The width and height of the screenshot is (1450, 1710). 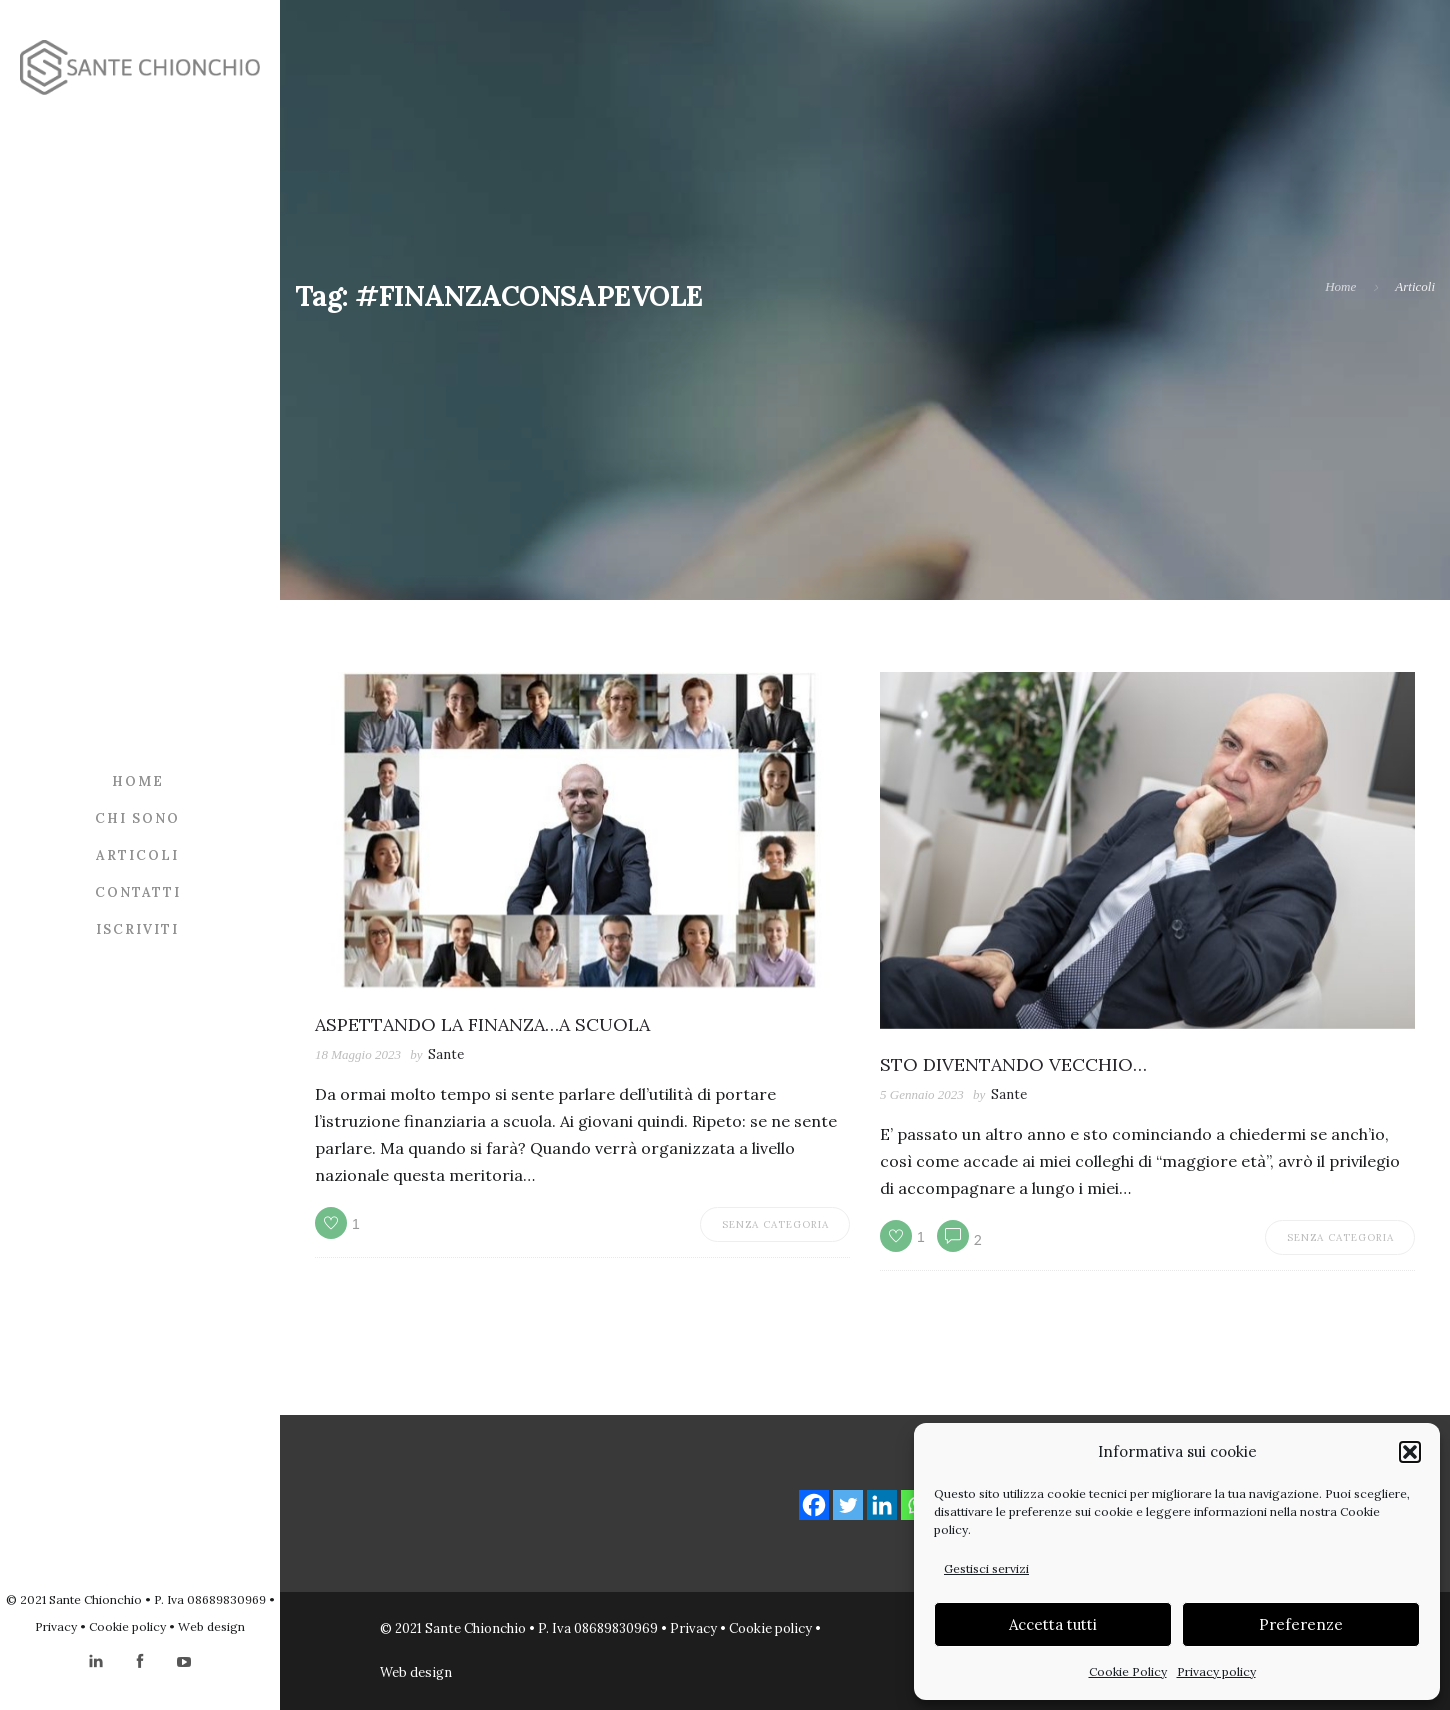 What do you see at coordinates (137, 818) in the screenshot?
I see `Chi sono` at bounding box center [137, 818].